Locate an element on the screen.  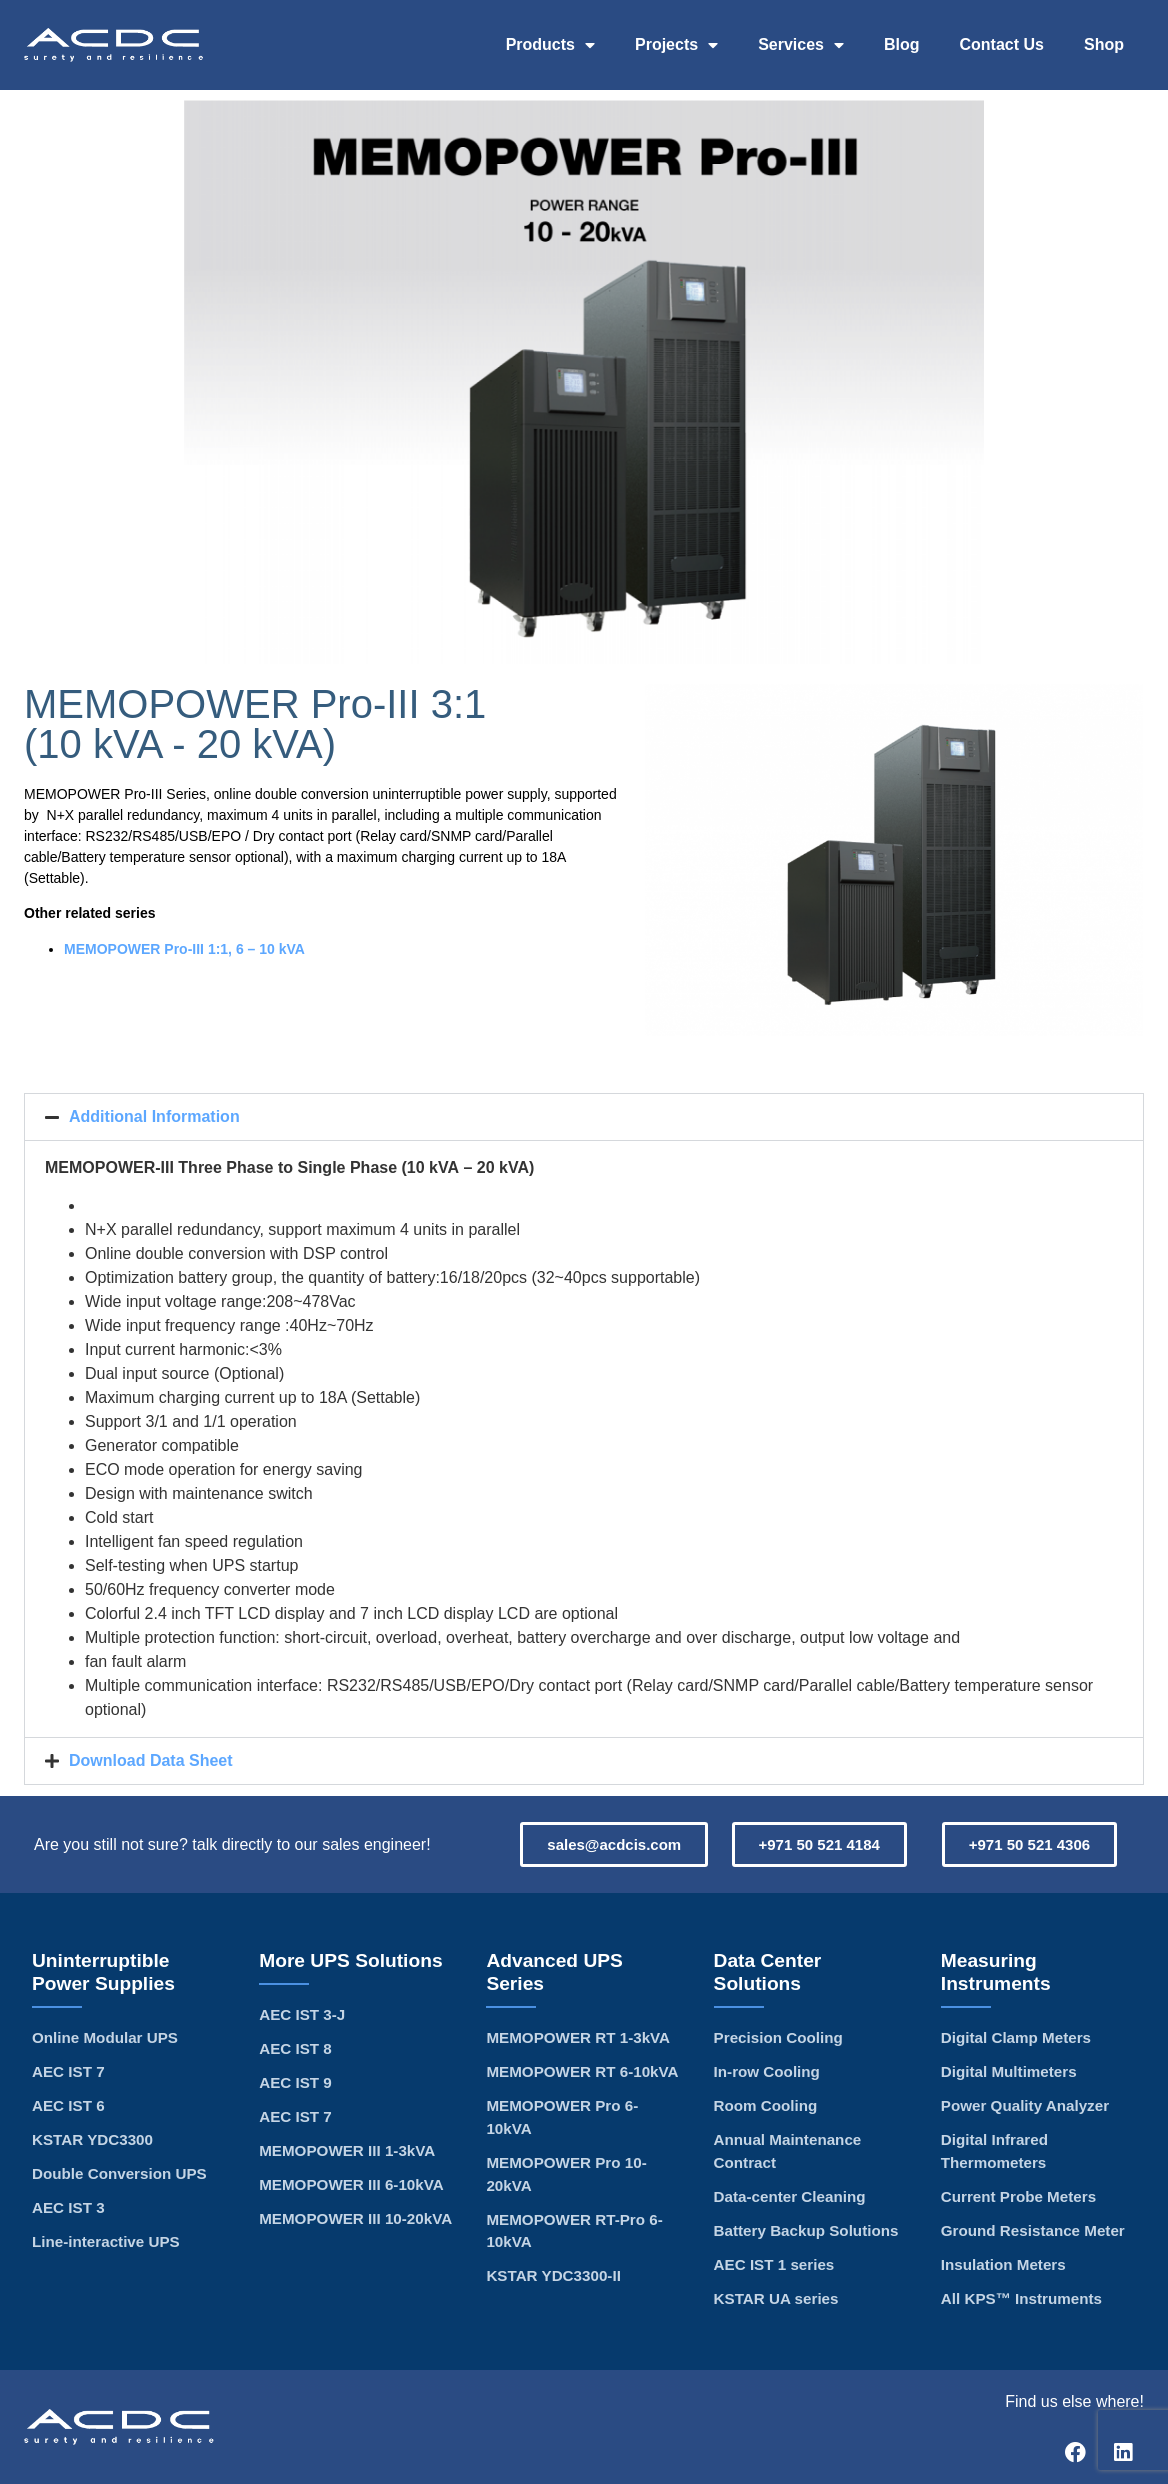
AEC IST 6 is located at coordinates (68, 2105).